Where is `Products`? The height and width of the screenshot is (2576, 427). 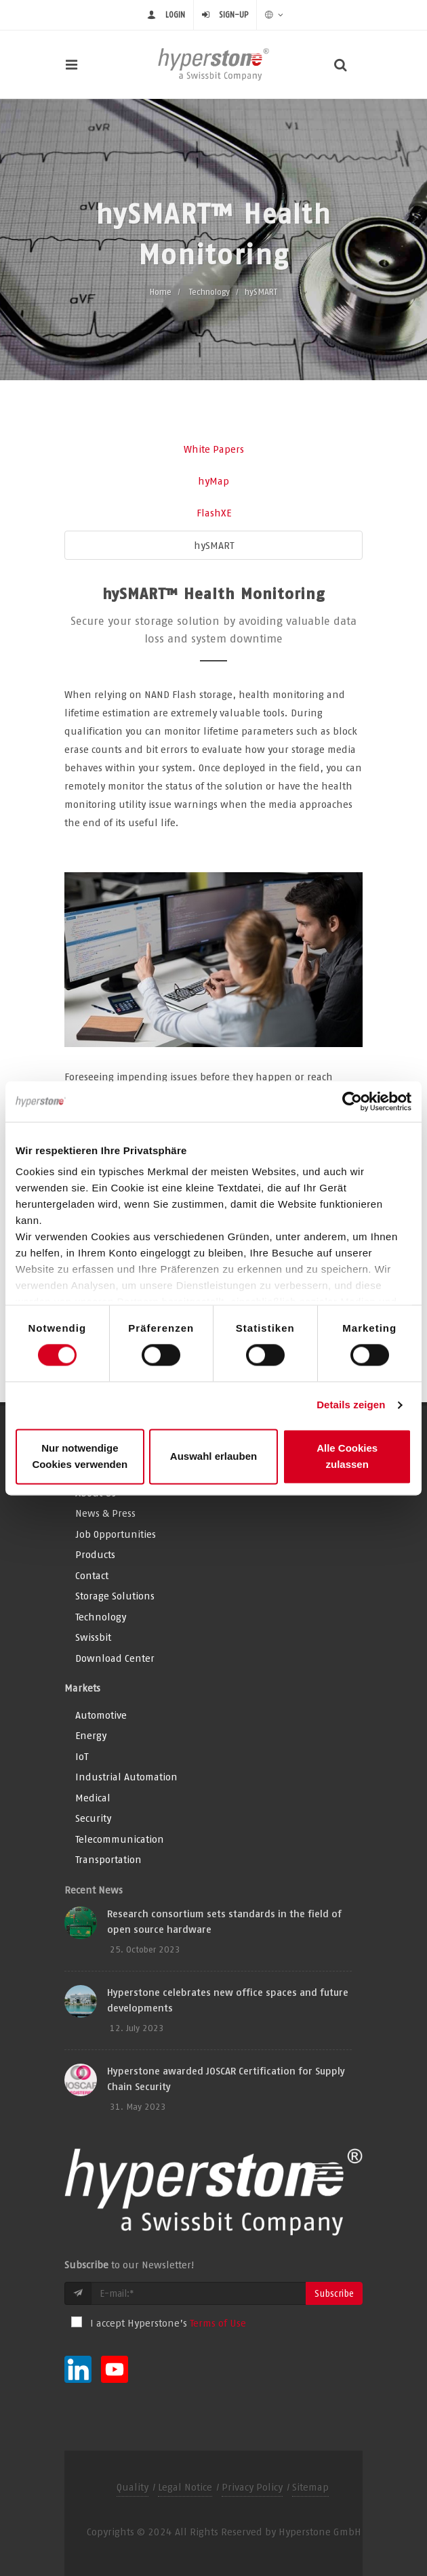
Products is located at coordinates (95, 1554).